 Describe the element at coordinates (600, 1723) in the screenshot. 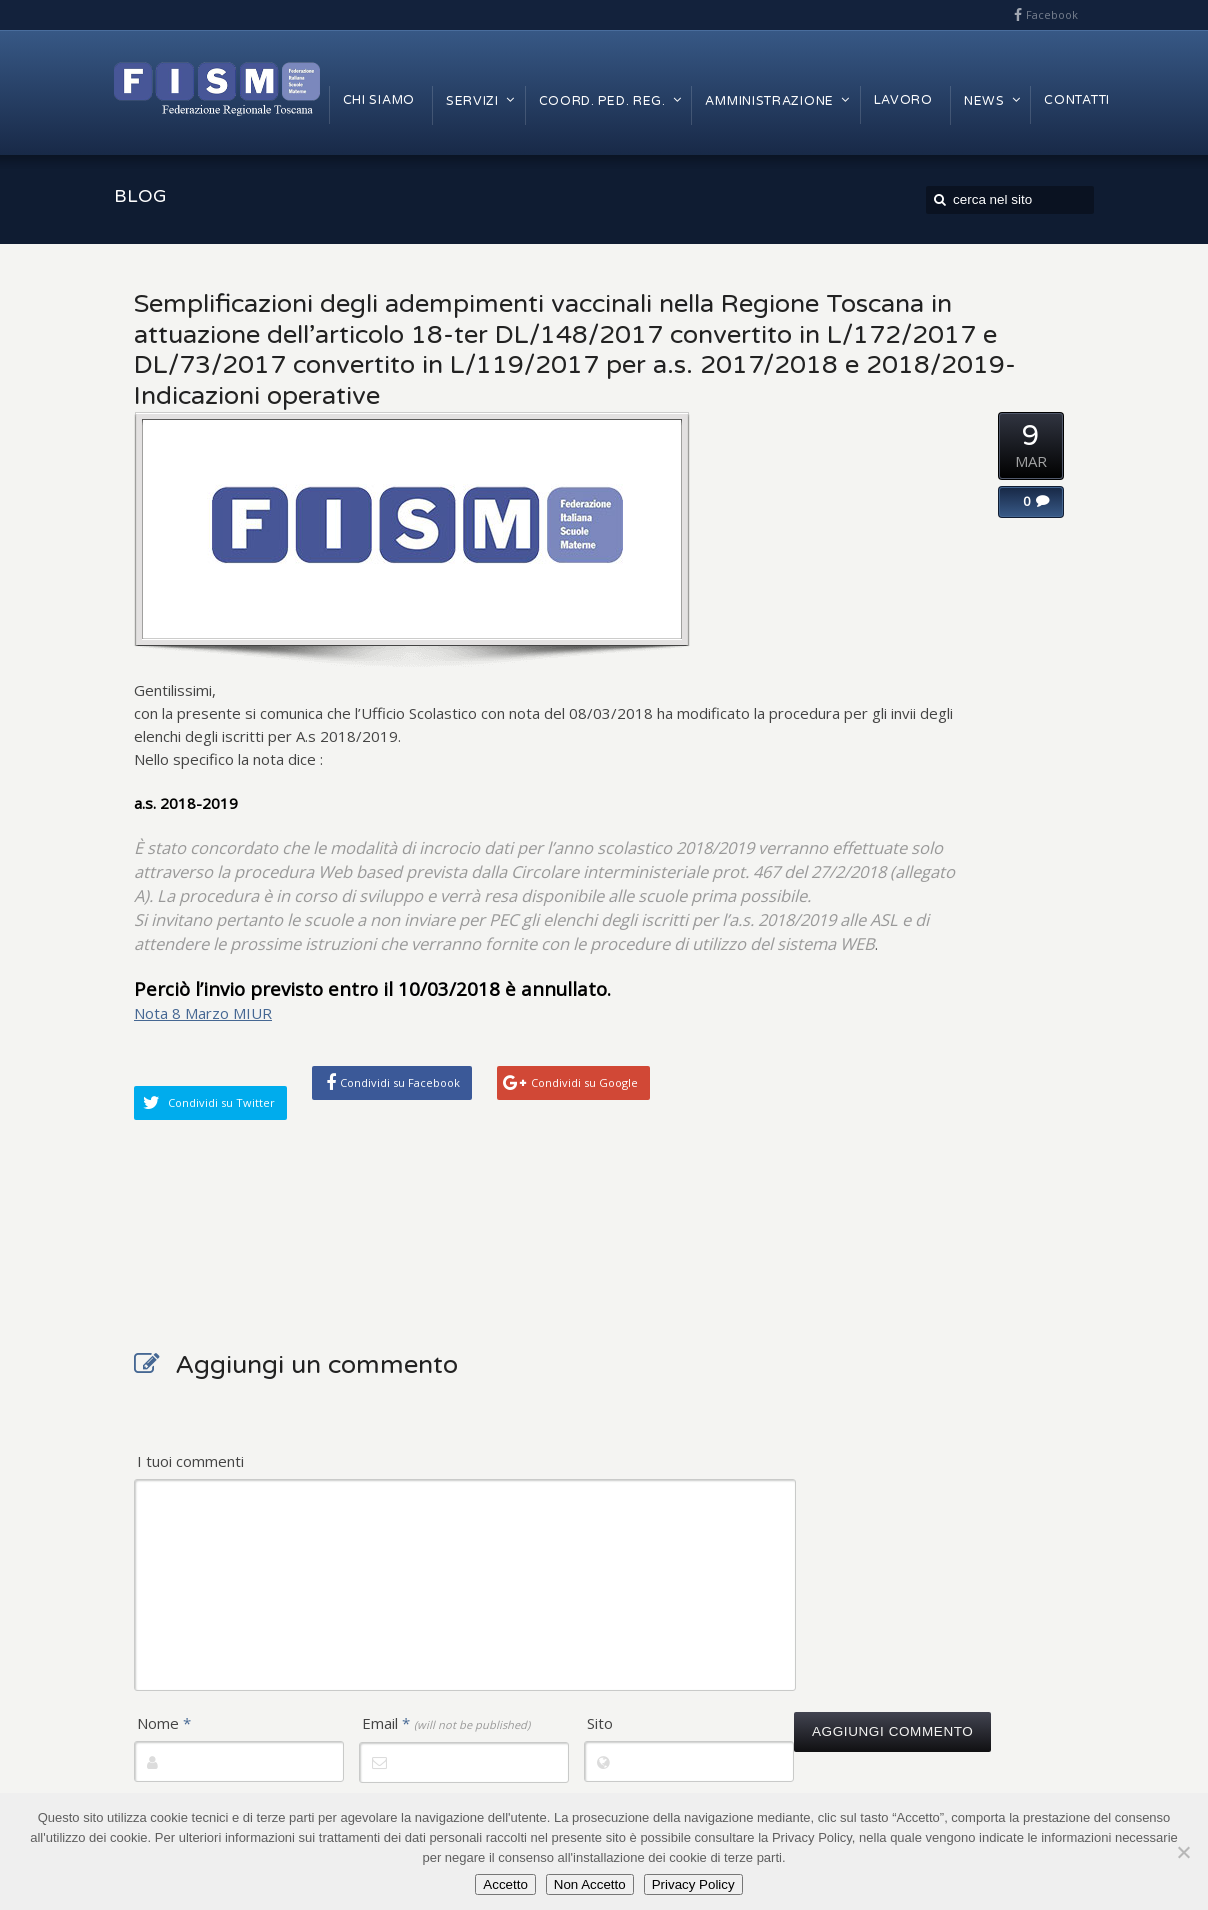

I see `Sito` at that location.